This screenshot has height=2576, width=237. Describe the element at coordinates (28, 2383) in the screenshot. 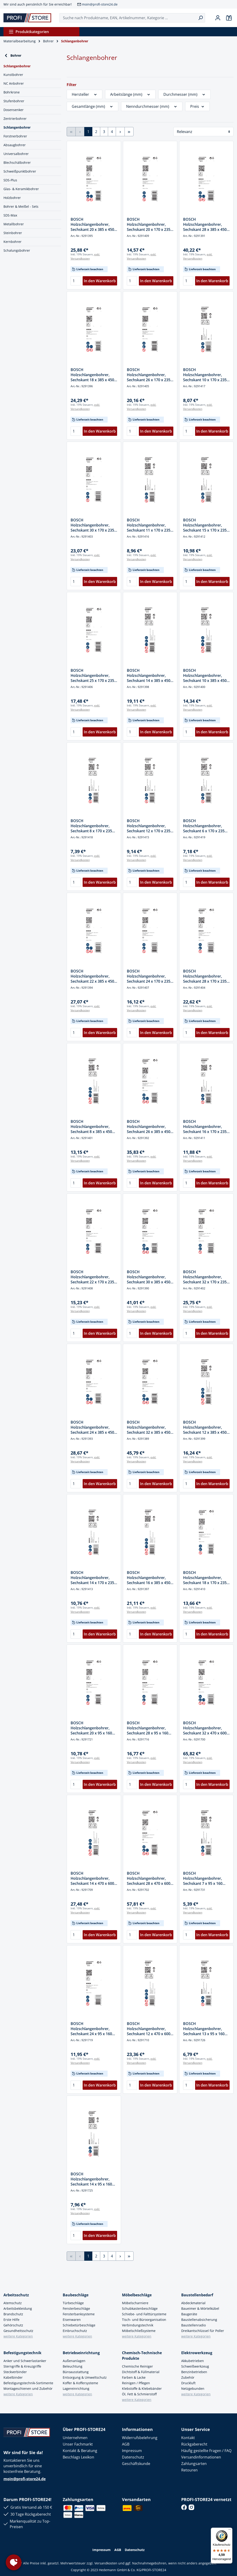

I see `Befestigungstechnik-Sortimente` at that location.